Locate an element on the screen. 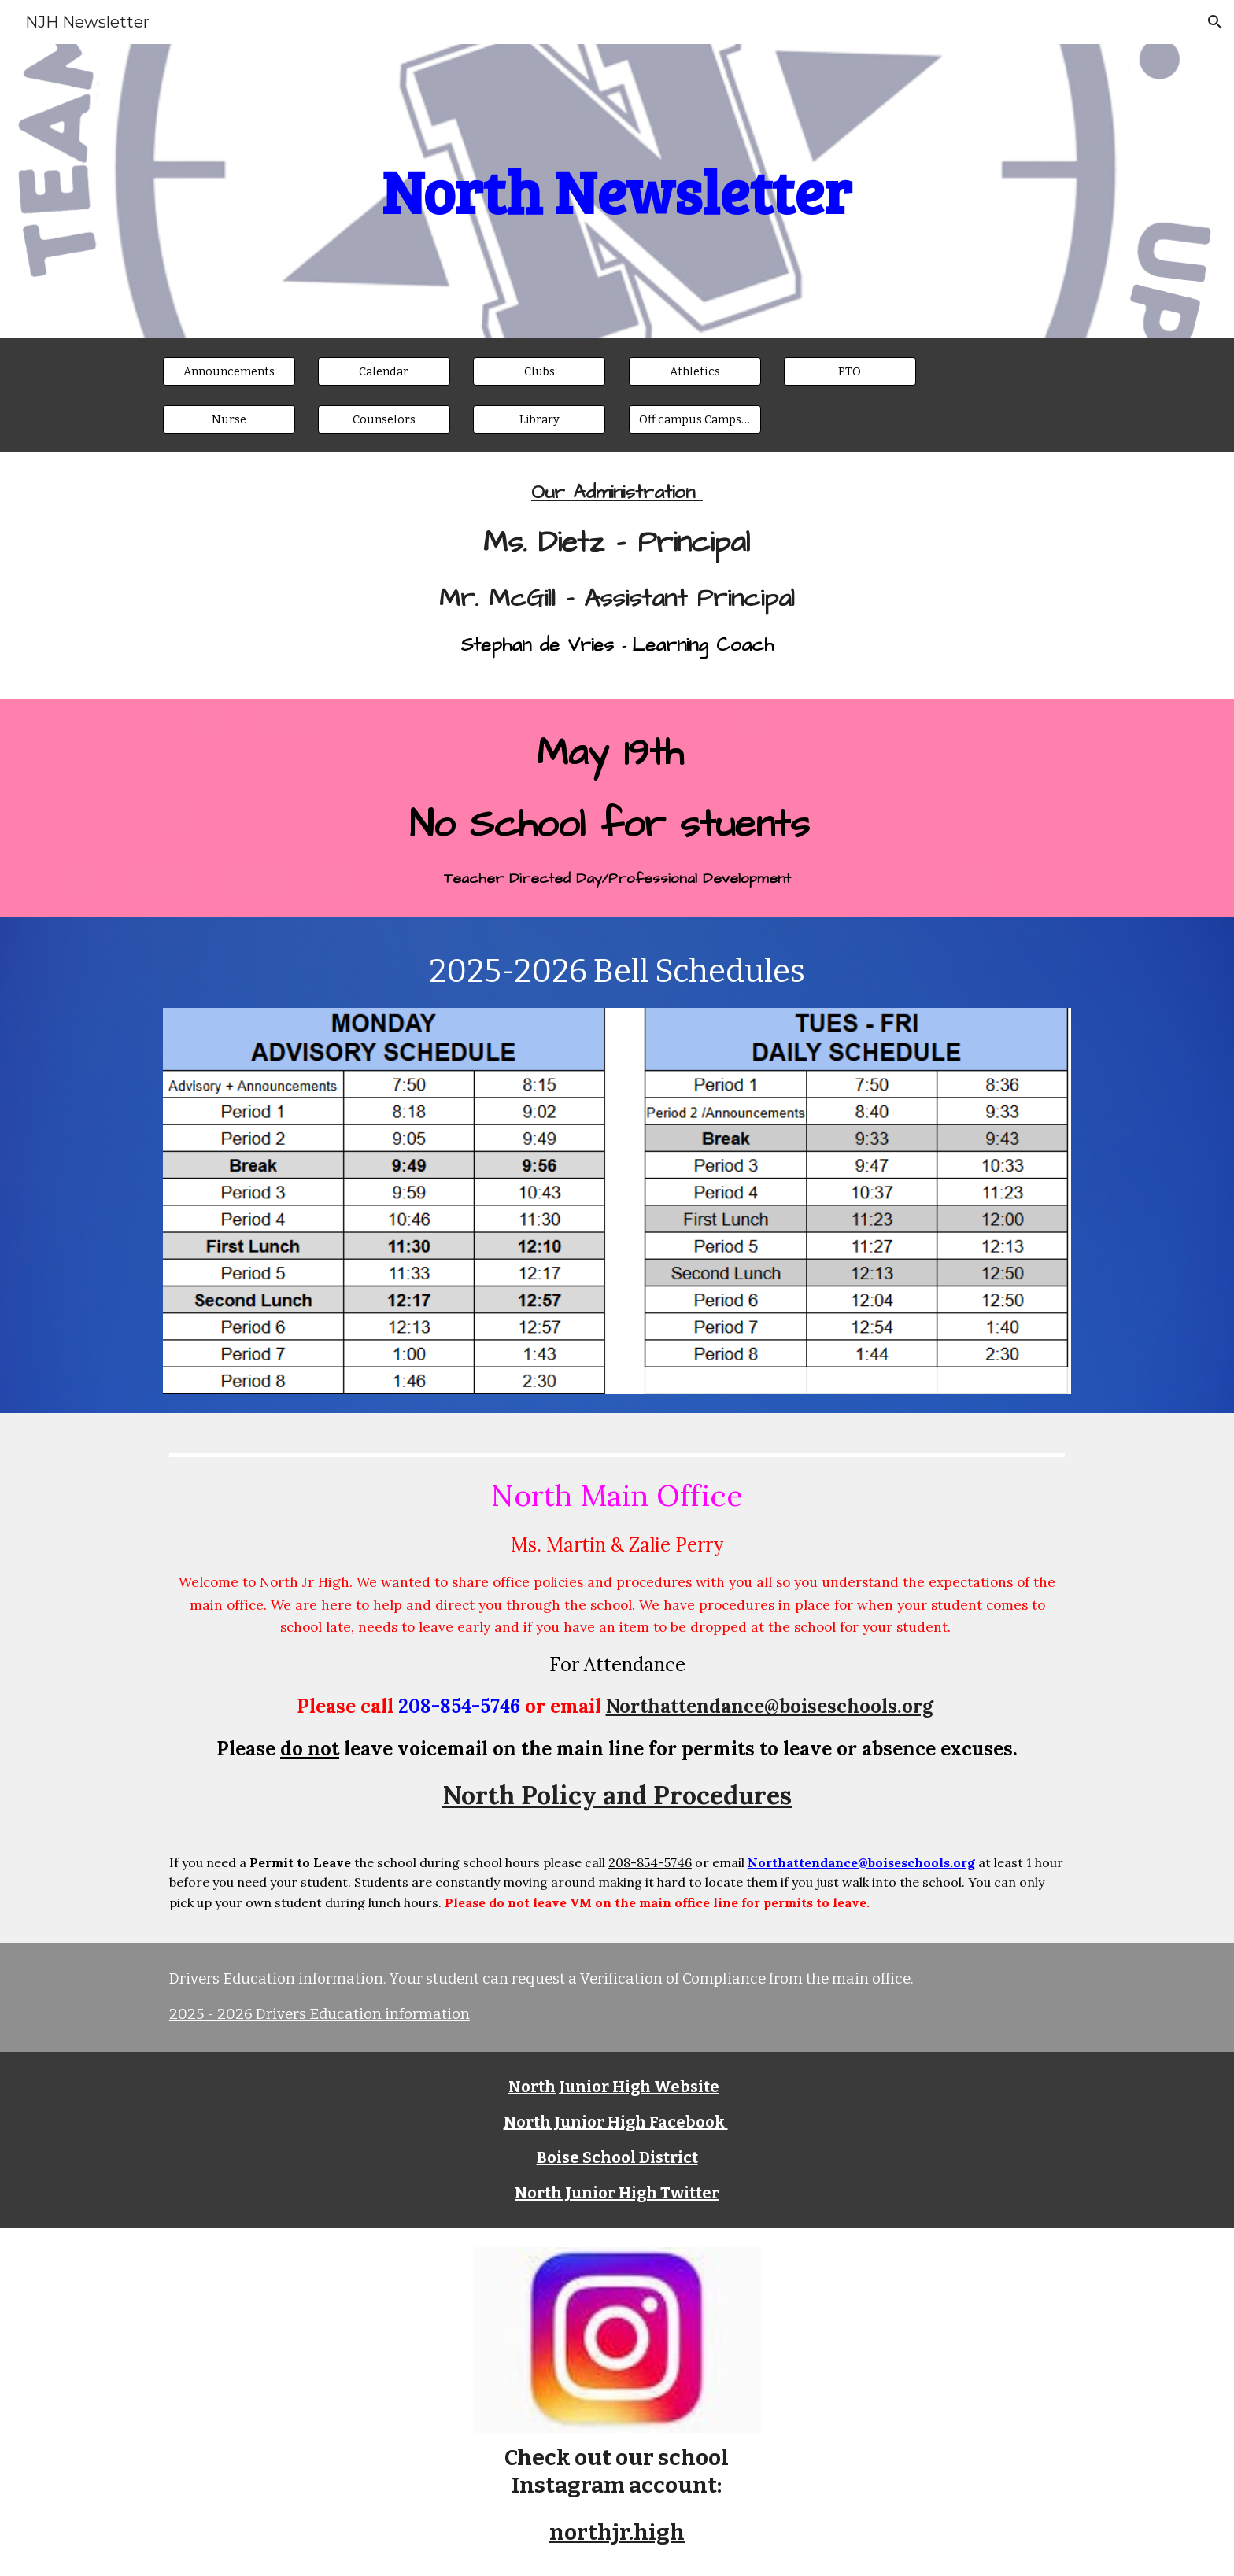 This screenshot has width=1234, height=2576. [Counselors] is located at coordinates (384, 419).